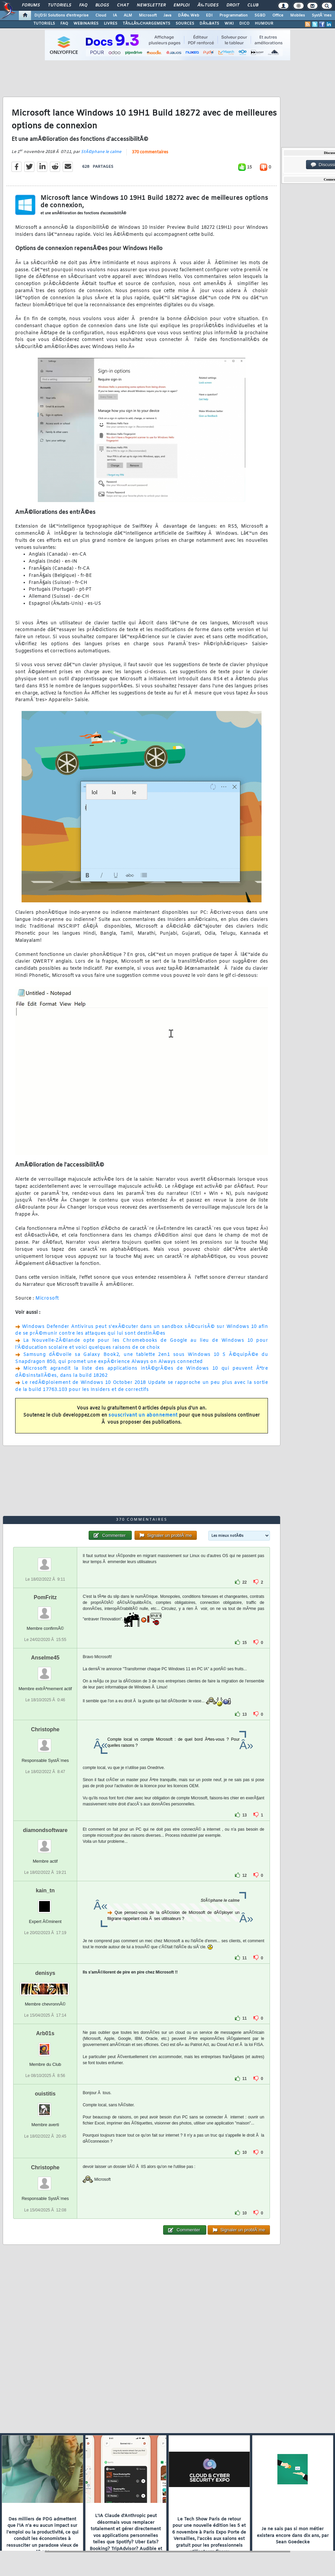 Image resolution: width=335 pixels, height=2576 pixels. I want to click on Newsletter, so click(151, 5).